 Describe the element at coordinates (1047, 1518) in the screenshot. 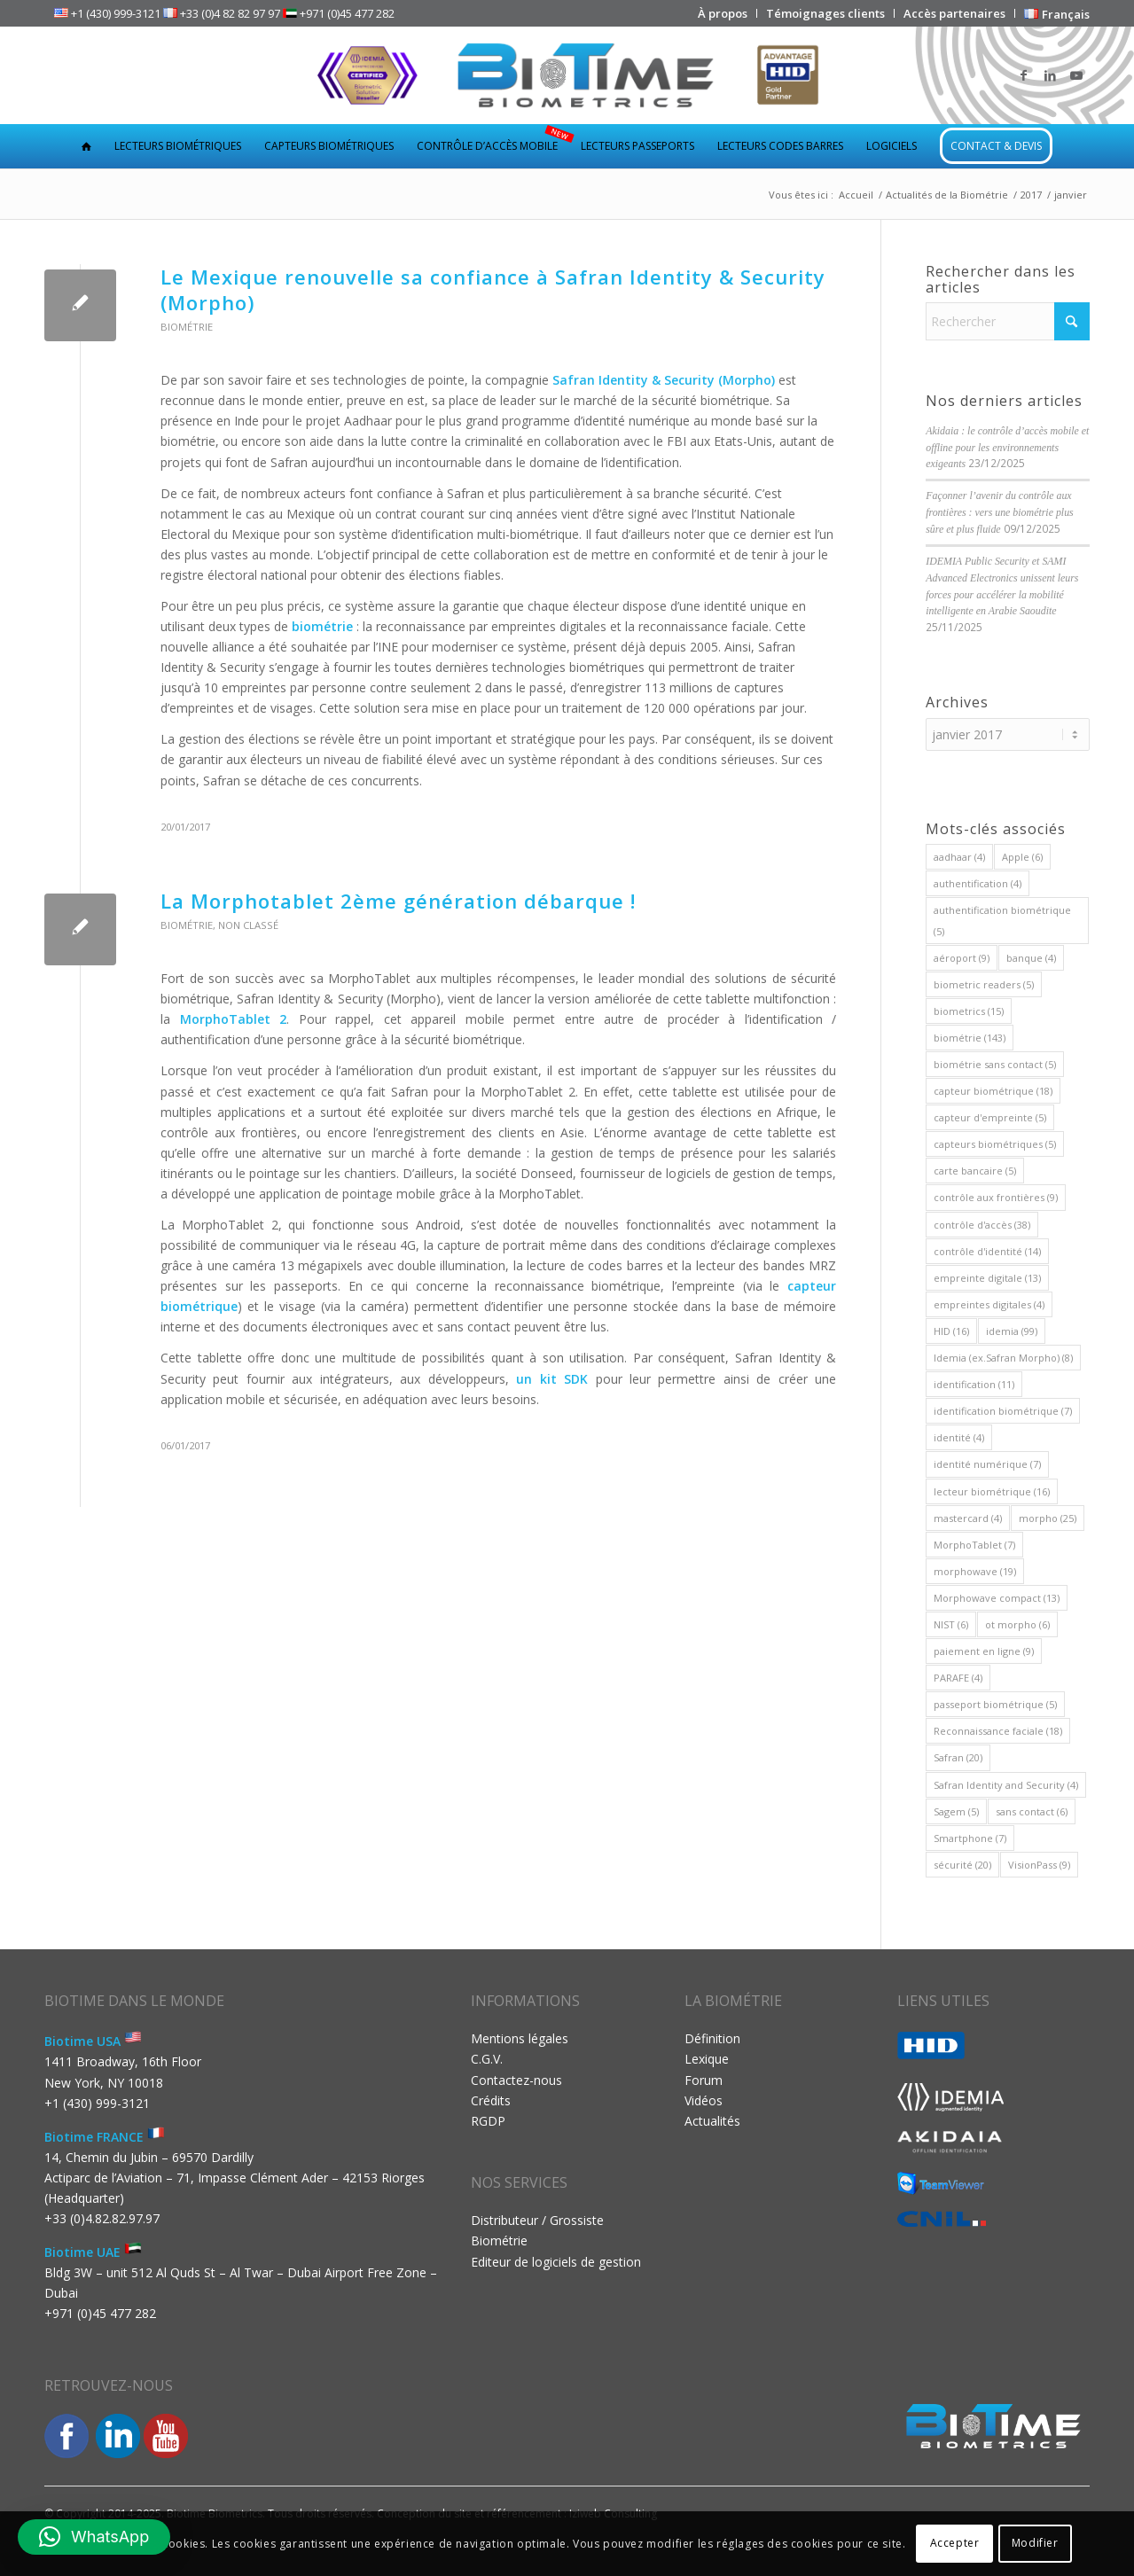

I see `morpho [morpho (25 éléments)]` at that location.